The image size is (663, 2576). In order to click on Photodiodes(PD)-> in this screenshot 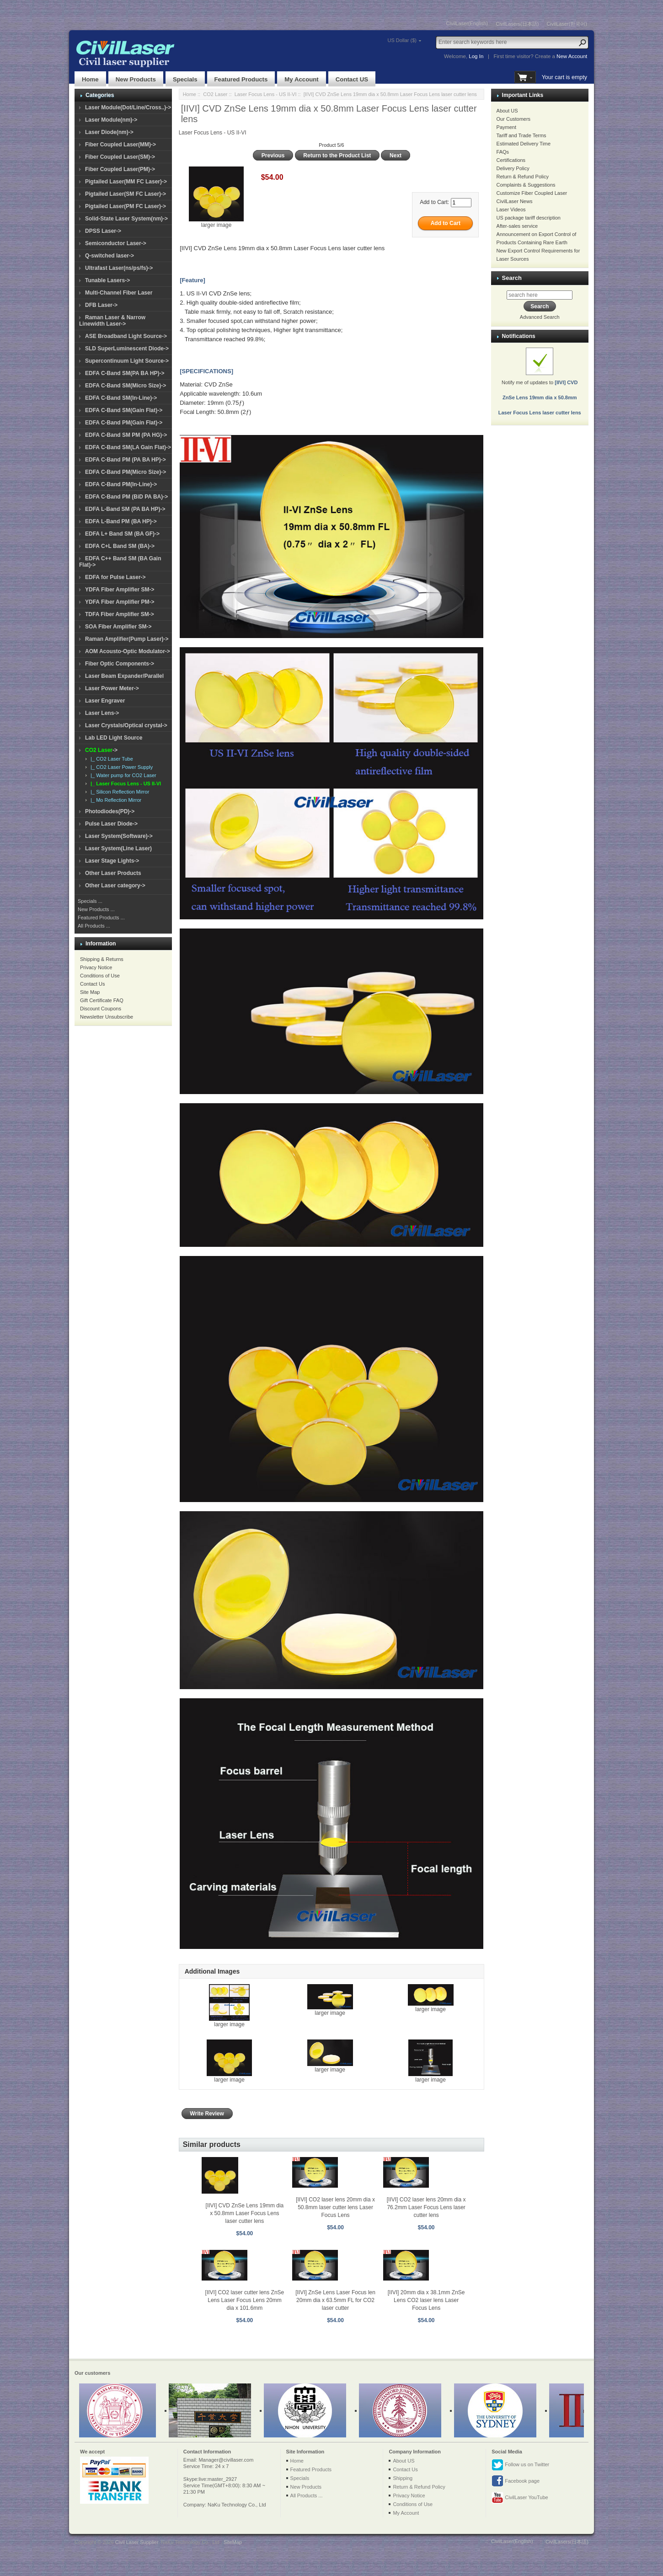, I will do `click(109, 811)`.